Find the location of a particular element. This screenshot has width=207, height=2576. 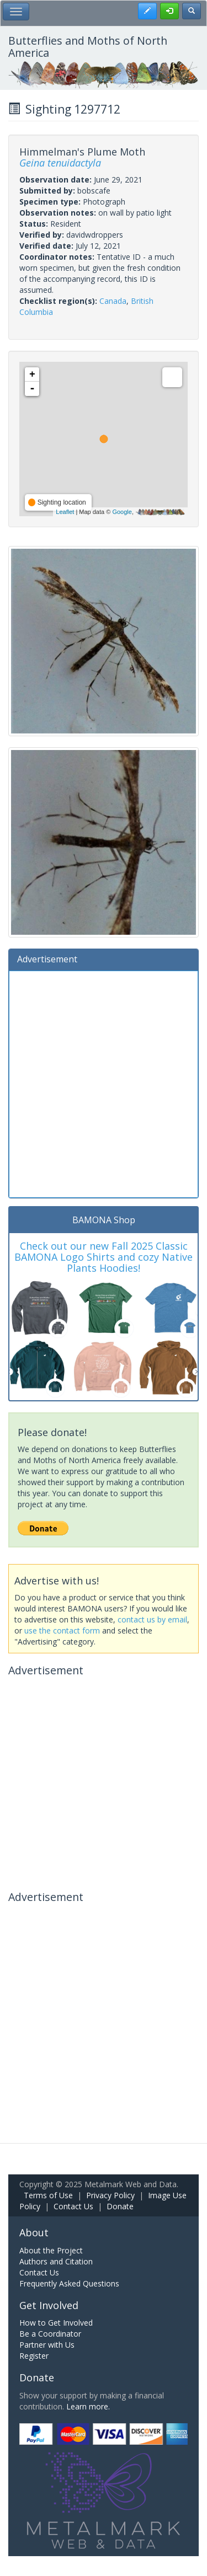

Canada is located at coordinates (112, 301).